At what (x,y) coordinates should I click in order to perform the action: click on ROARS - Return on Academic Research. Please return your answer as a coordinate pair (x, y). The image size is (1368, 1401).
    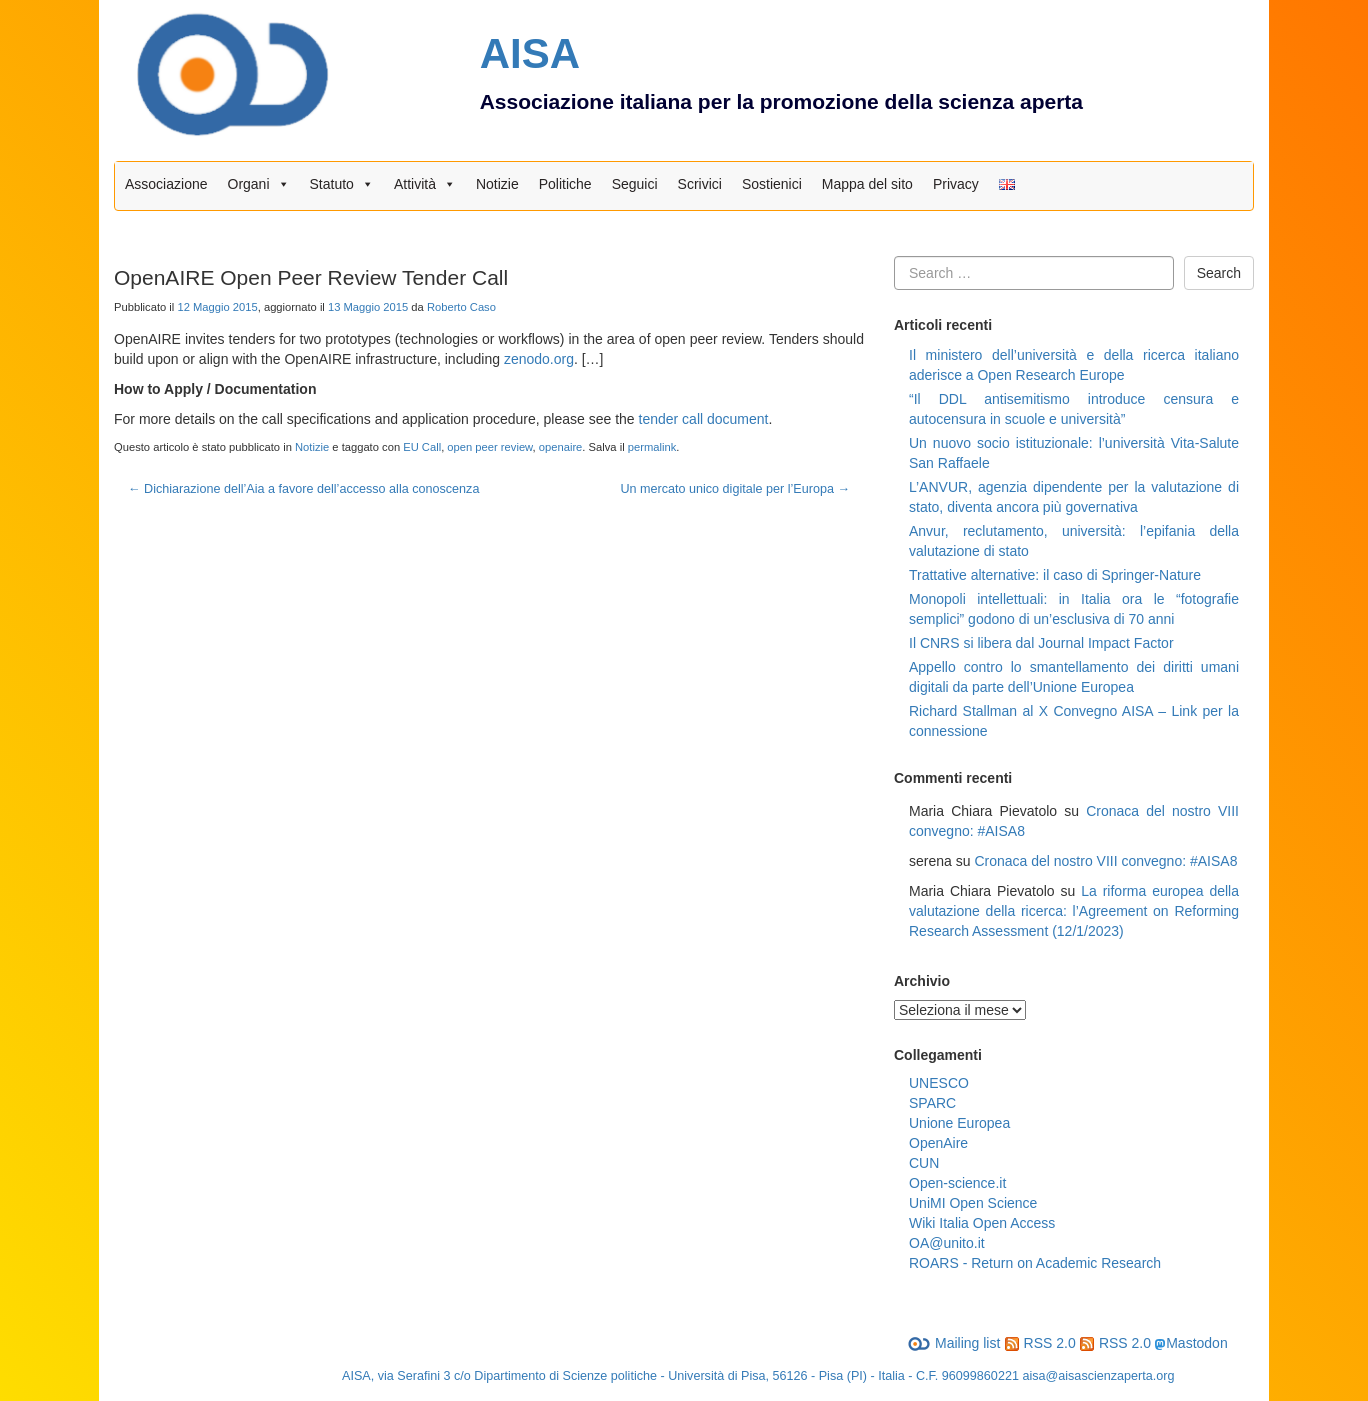
    Looking at the image, I should click on (1035, 1263).